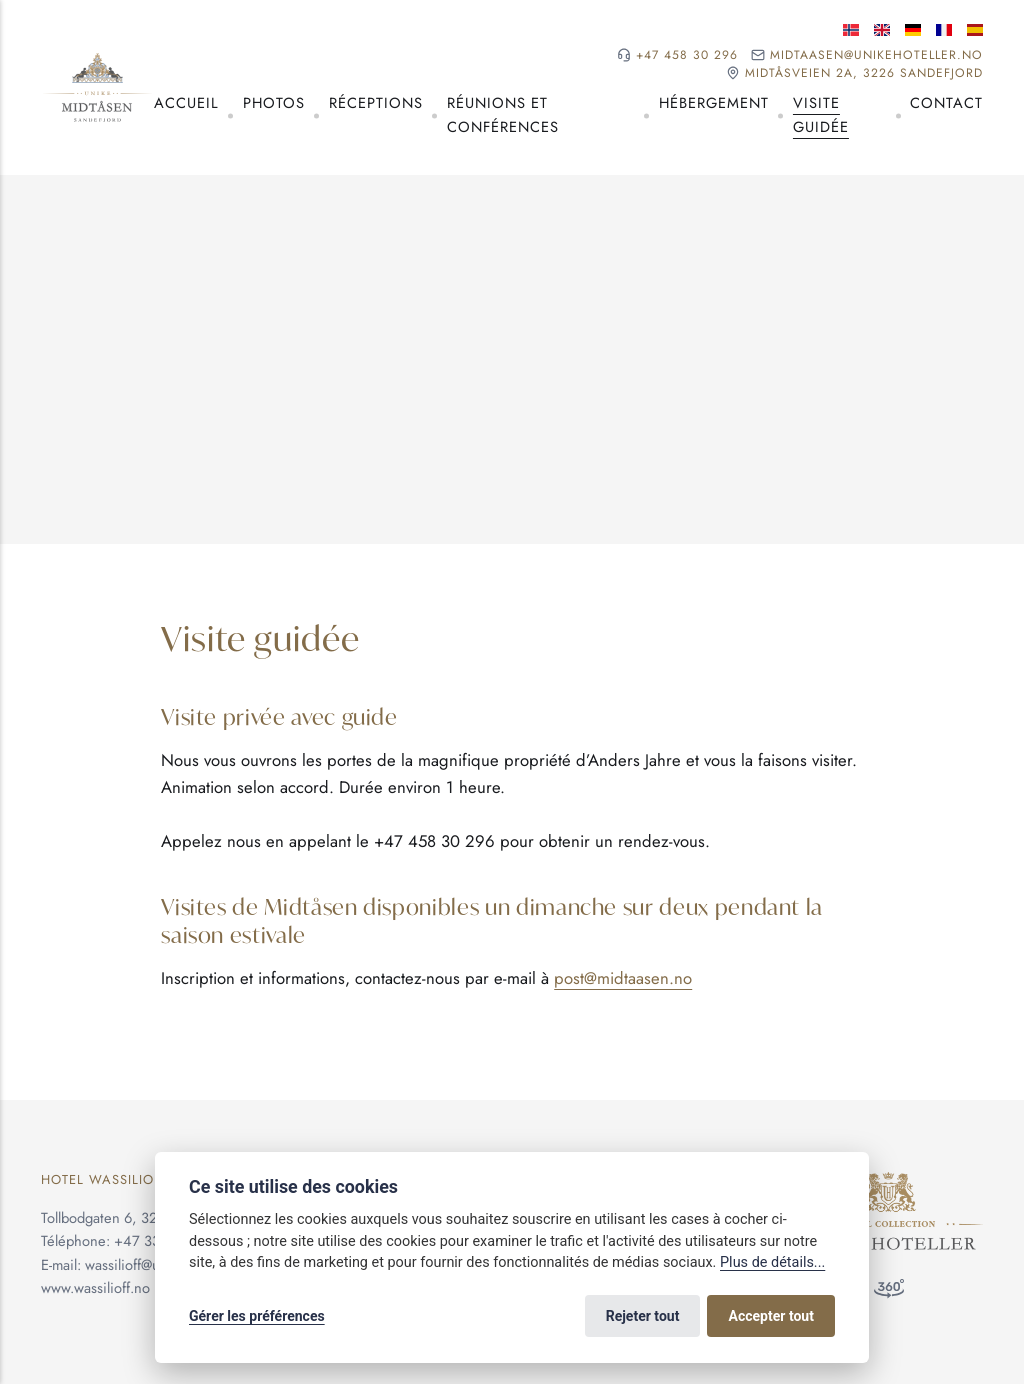  I want to click on [Langue anglaise], so click(882, 30).